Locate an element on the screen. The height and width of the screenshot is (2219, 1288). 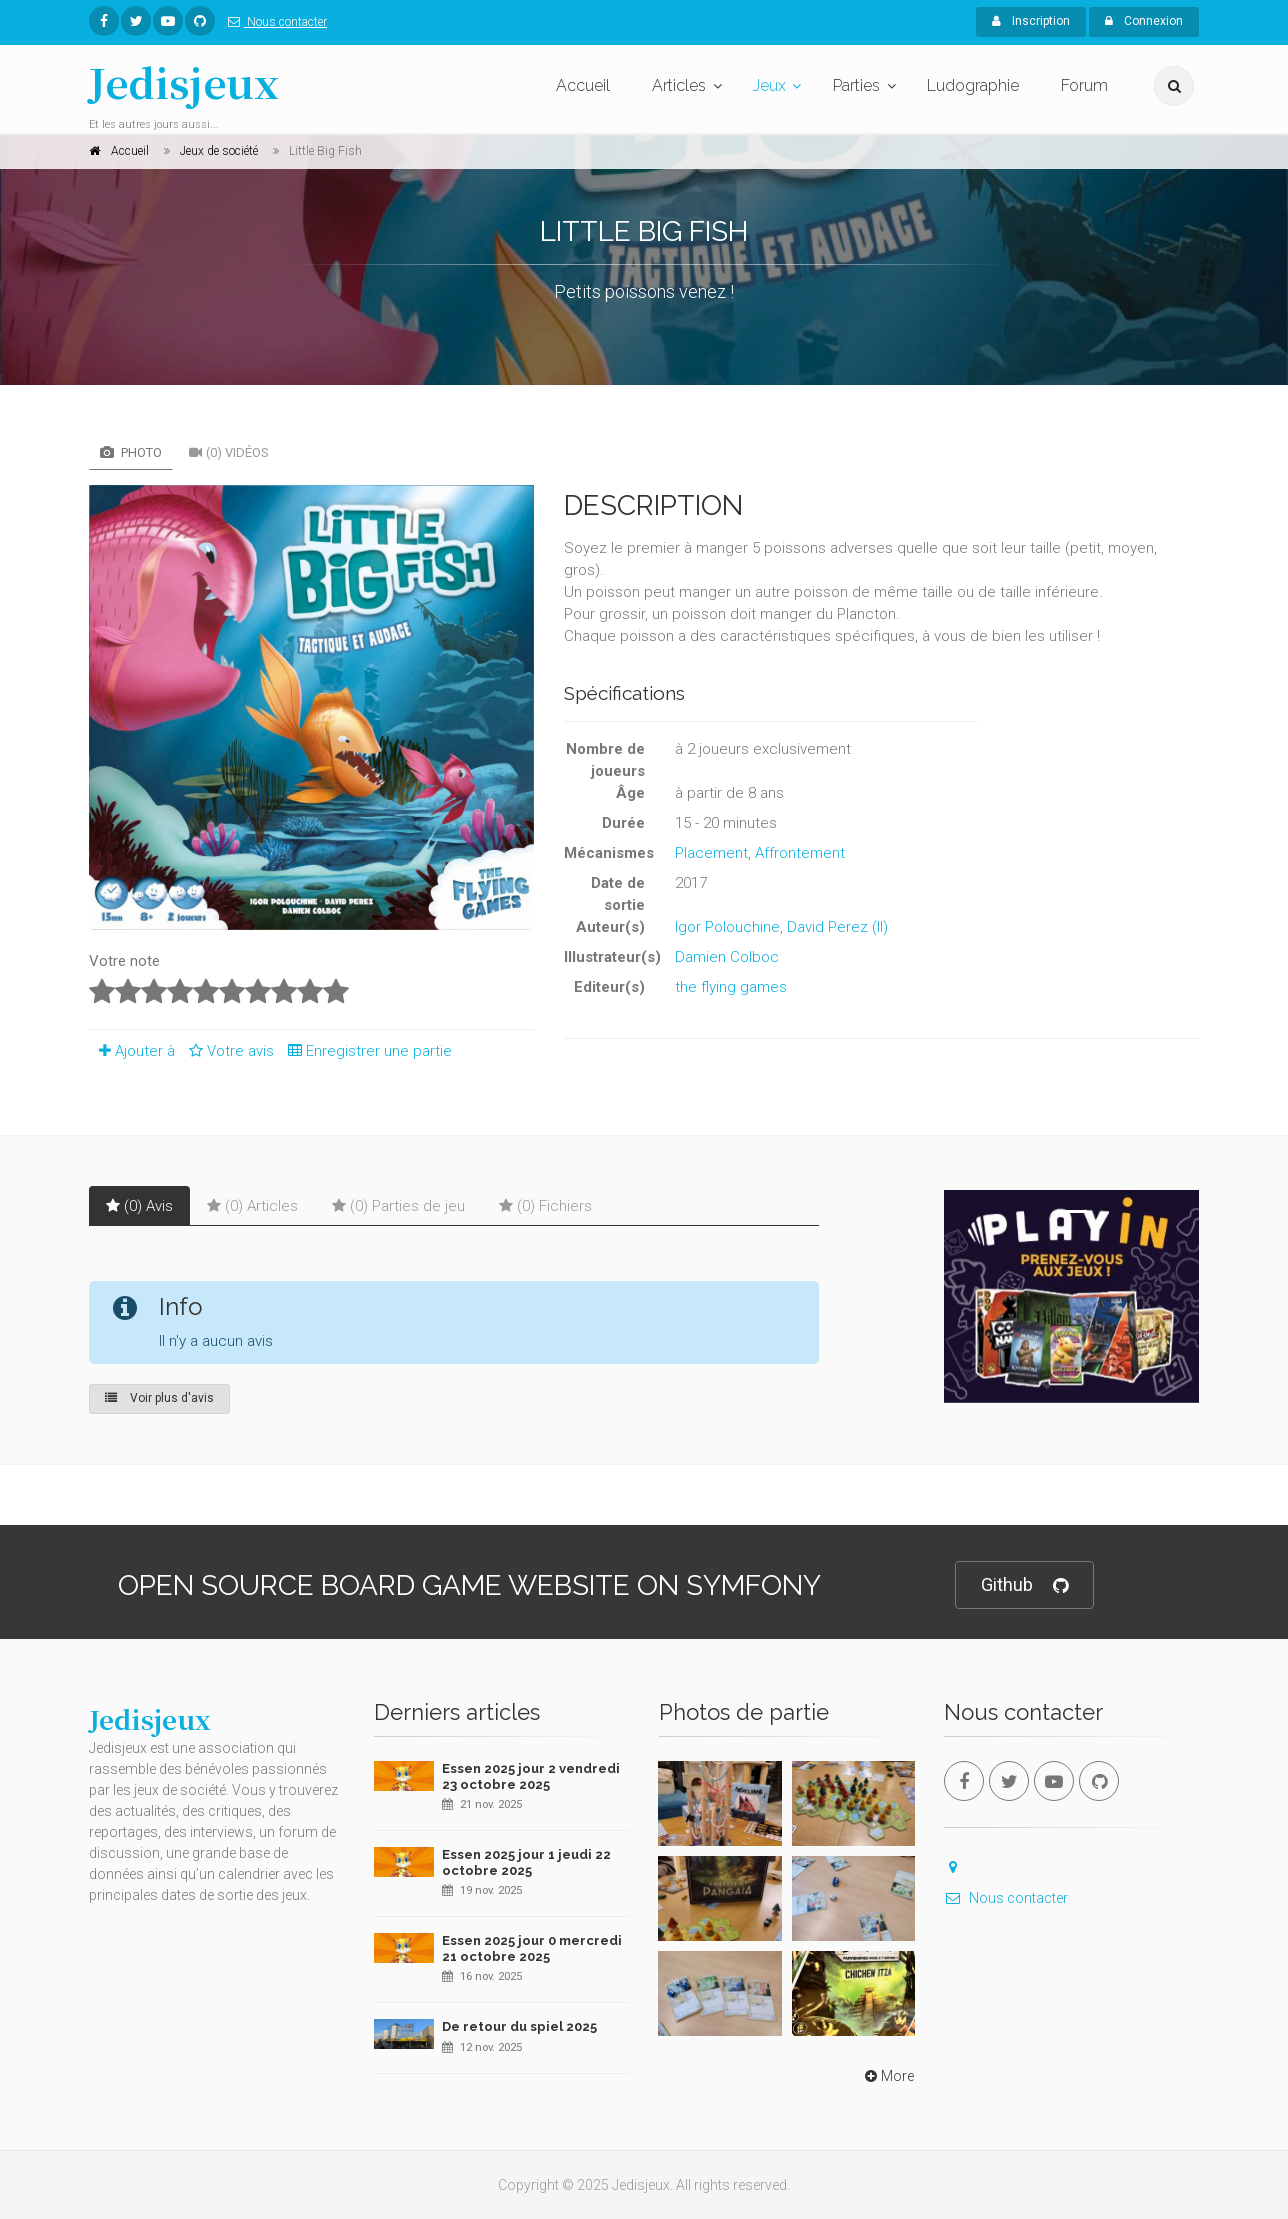
Photo is located at coordinates (131, 452).